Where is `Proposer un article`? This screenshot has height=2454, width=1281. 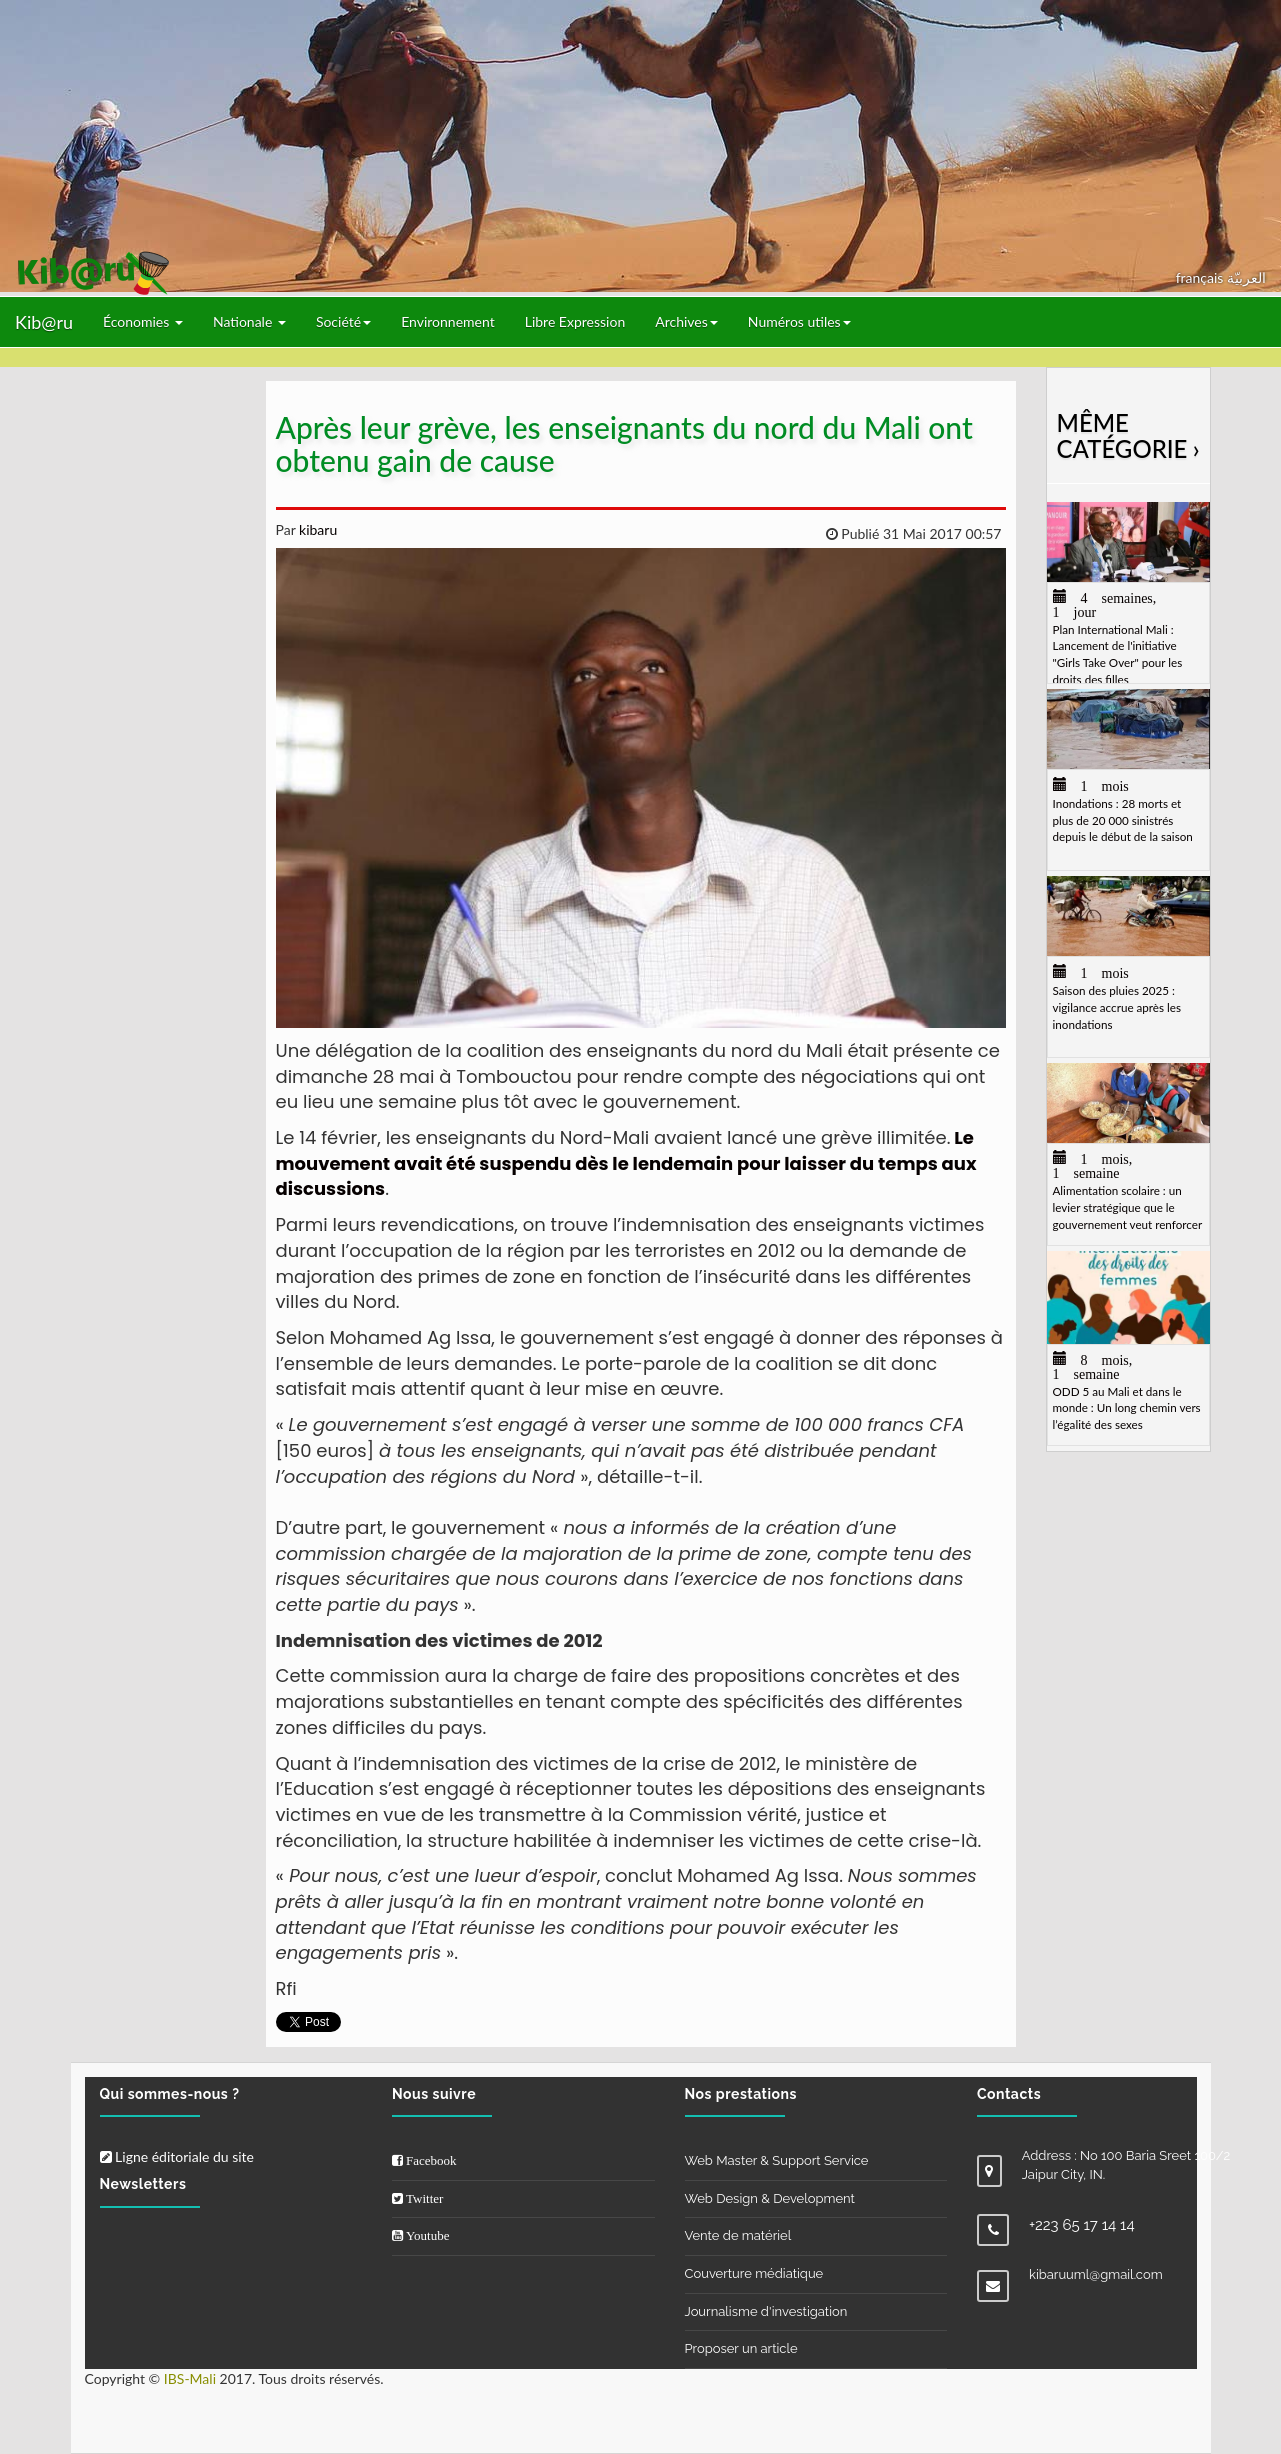
Proposer un article is located at coordinates (741, 2348).